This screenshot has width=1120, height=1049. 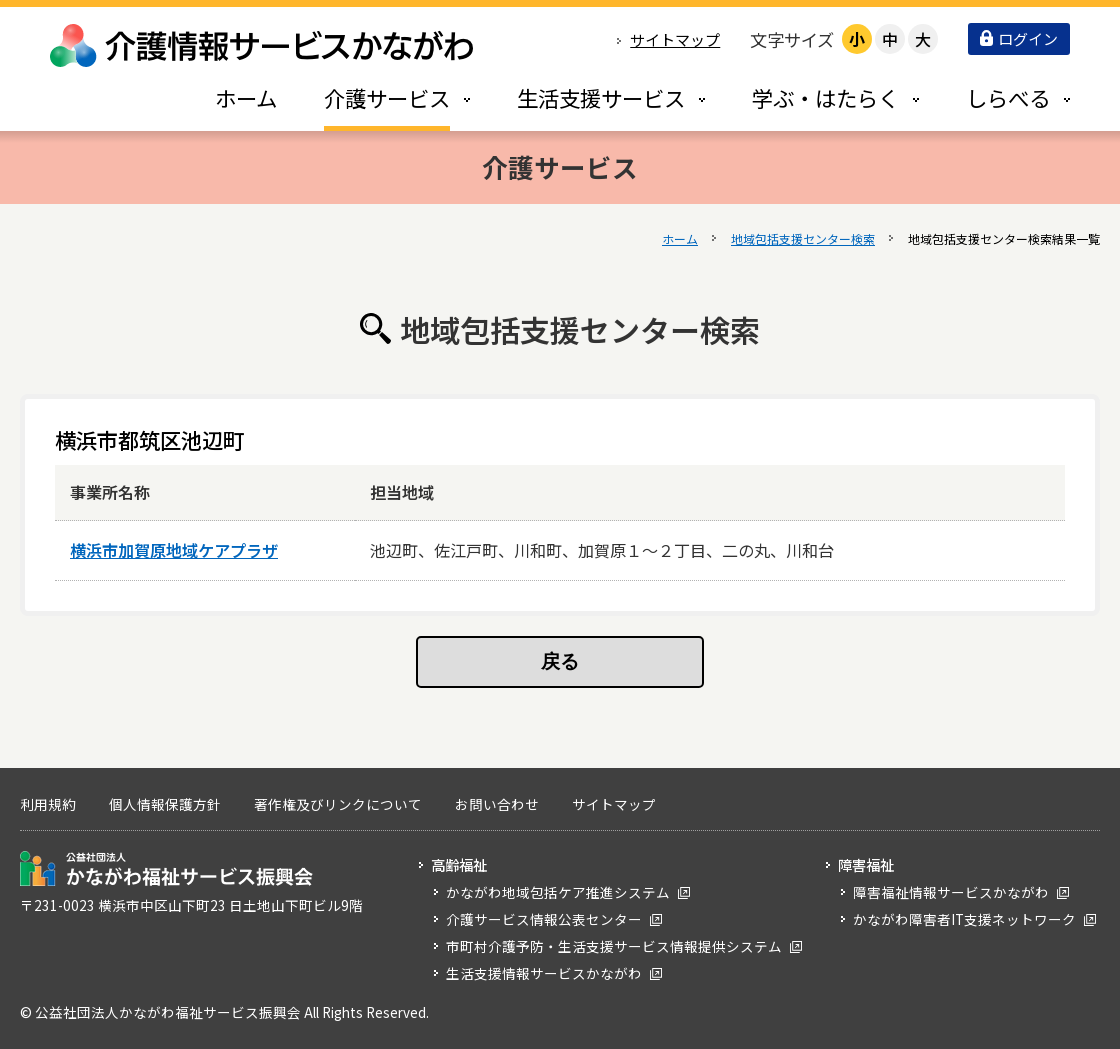 I want to click on 地域包括支援センター検索, so click(x=803, y=238).